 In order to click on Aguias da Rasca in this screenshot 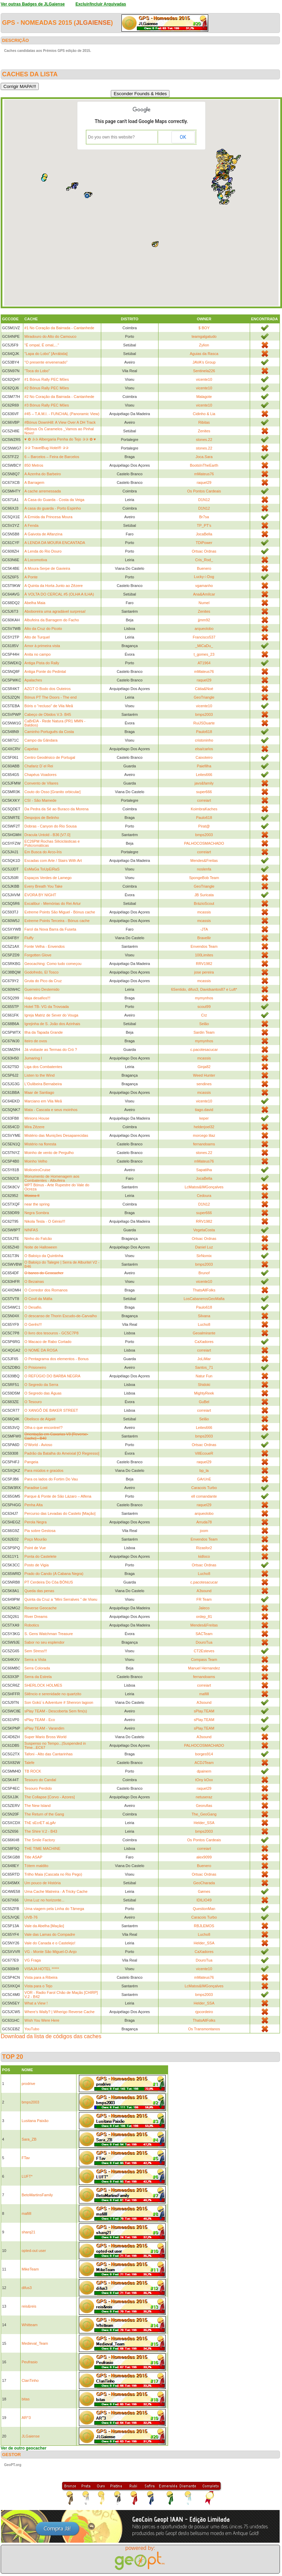, I will do `click(204, 354)`.